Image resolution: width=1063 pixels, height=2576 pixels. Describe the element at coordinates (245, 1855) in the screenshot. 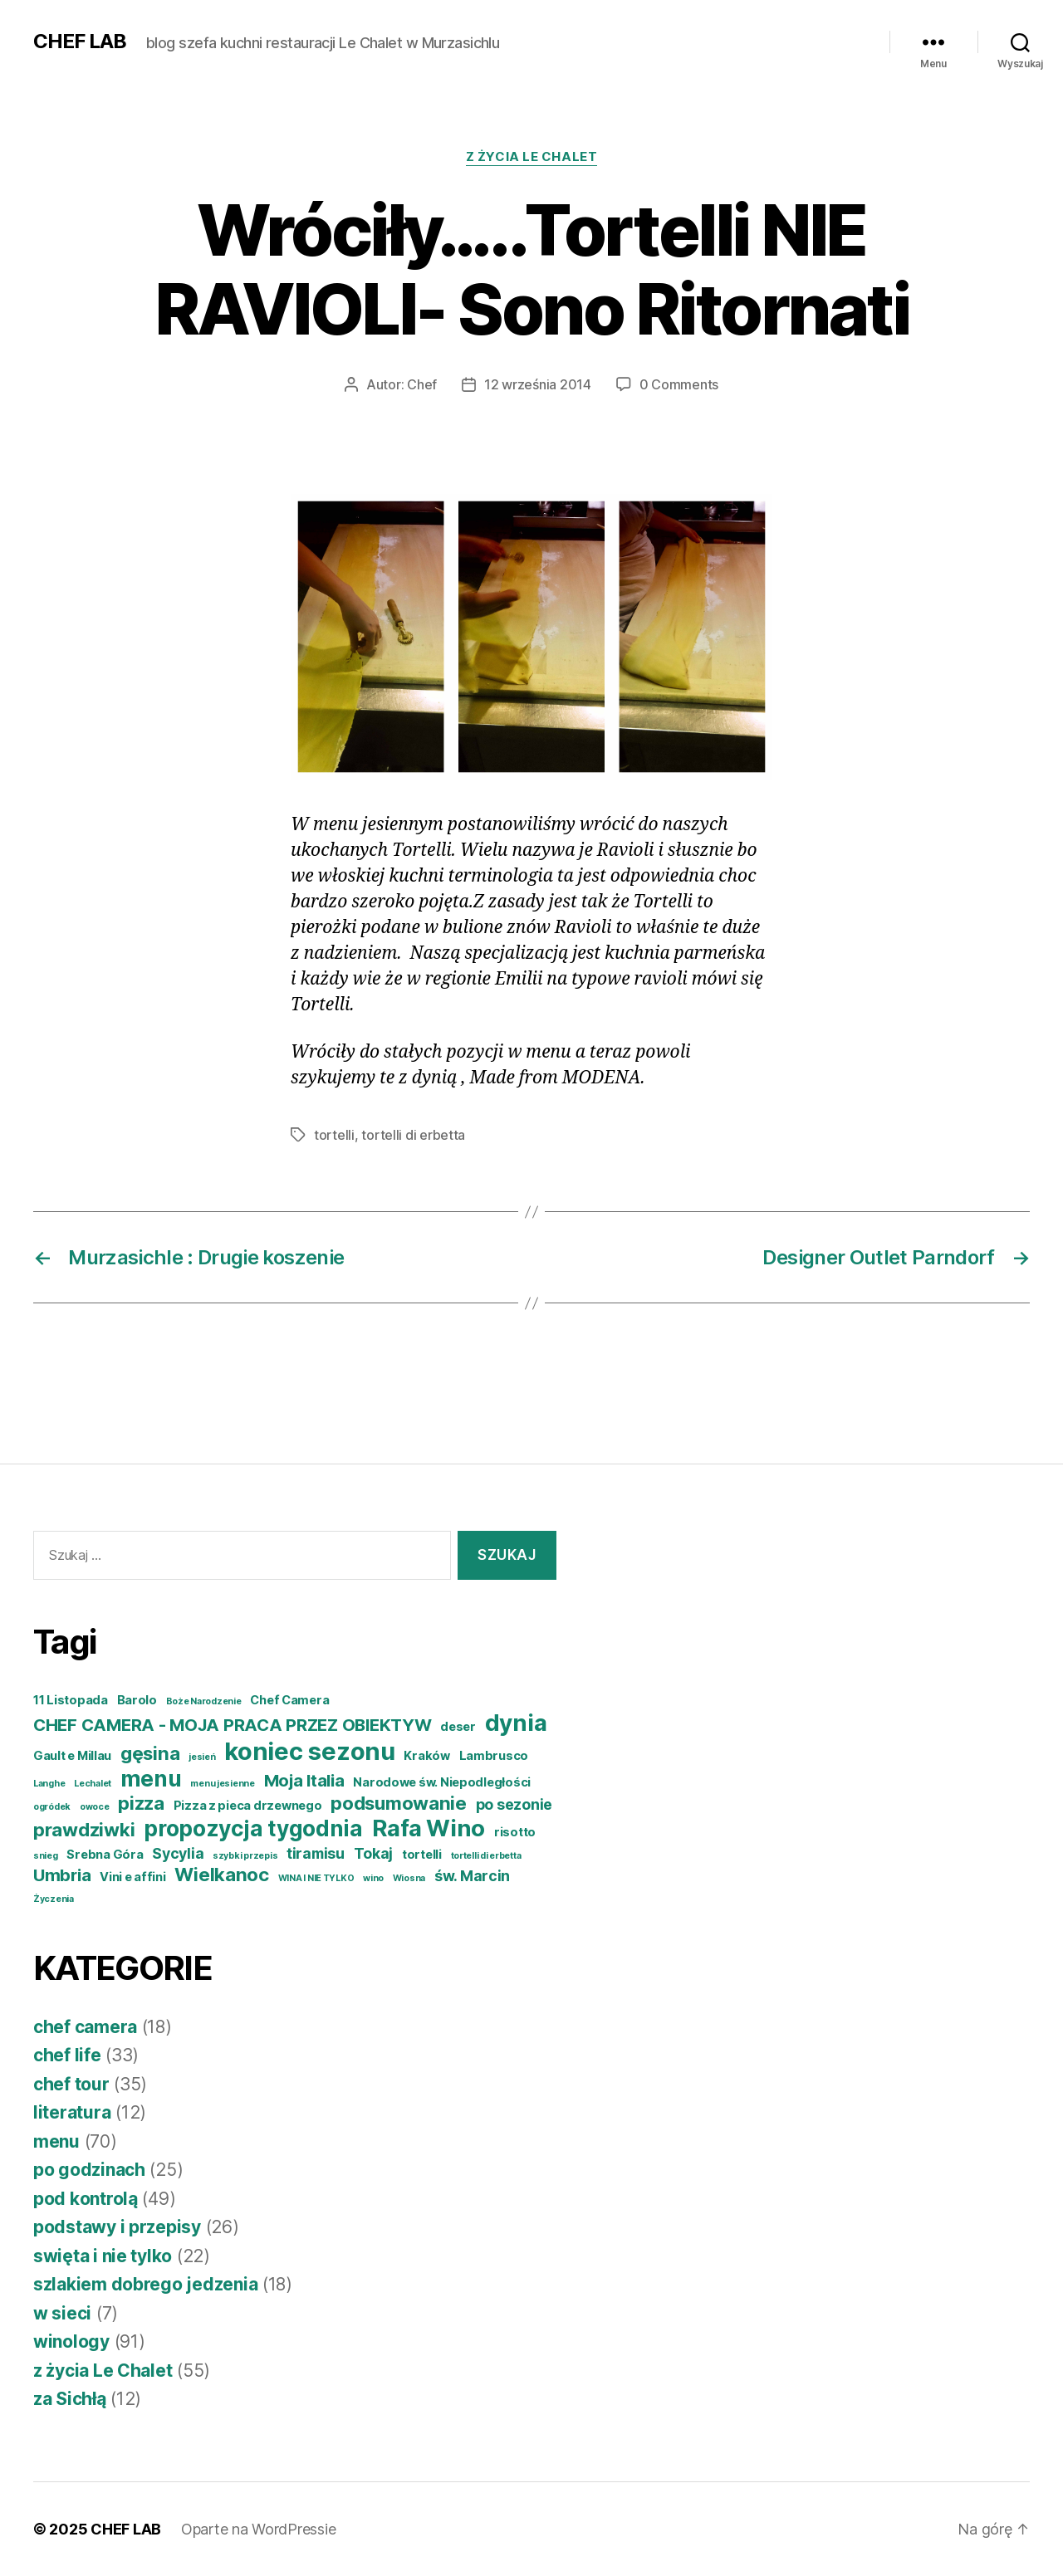

I see `szybki przepis [szybki przepis (3 elementy)]` at that location.